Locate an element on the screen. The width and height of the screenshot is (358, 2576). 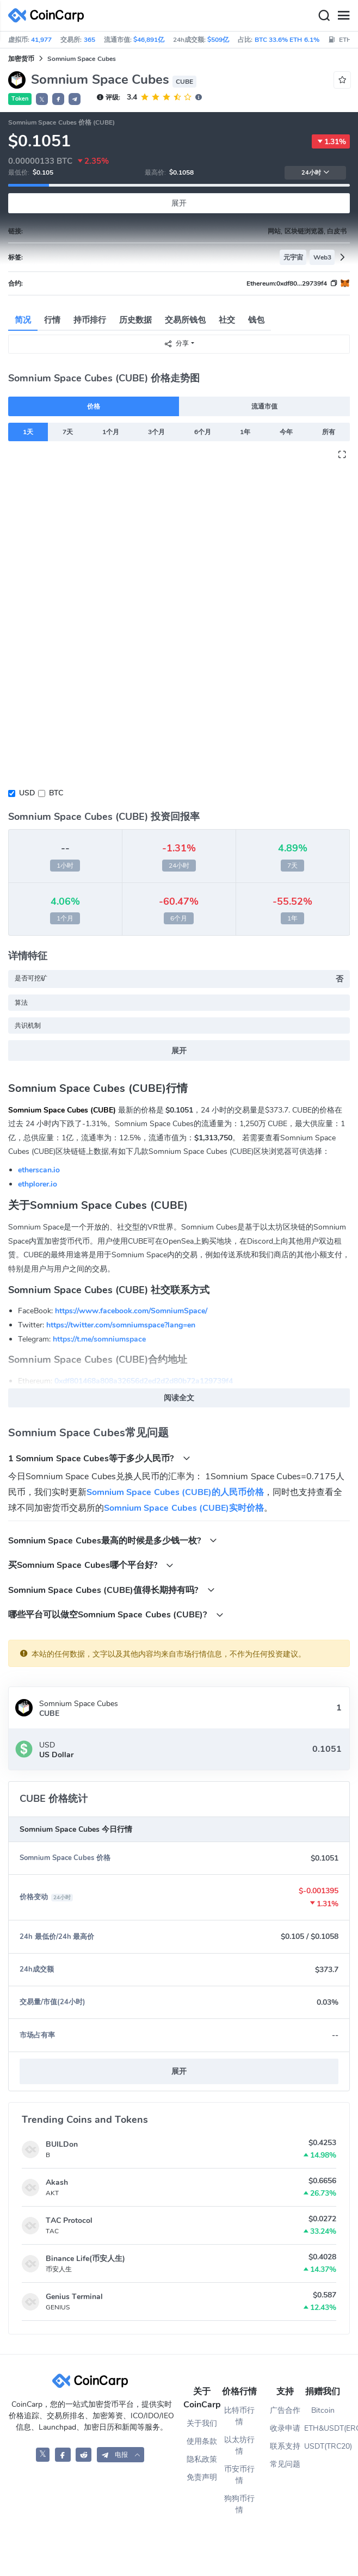
哪些平台可以做空Somnium Space Cubes (CUBE)? is located at coordinates (116, 1614).